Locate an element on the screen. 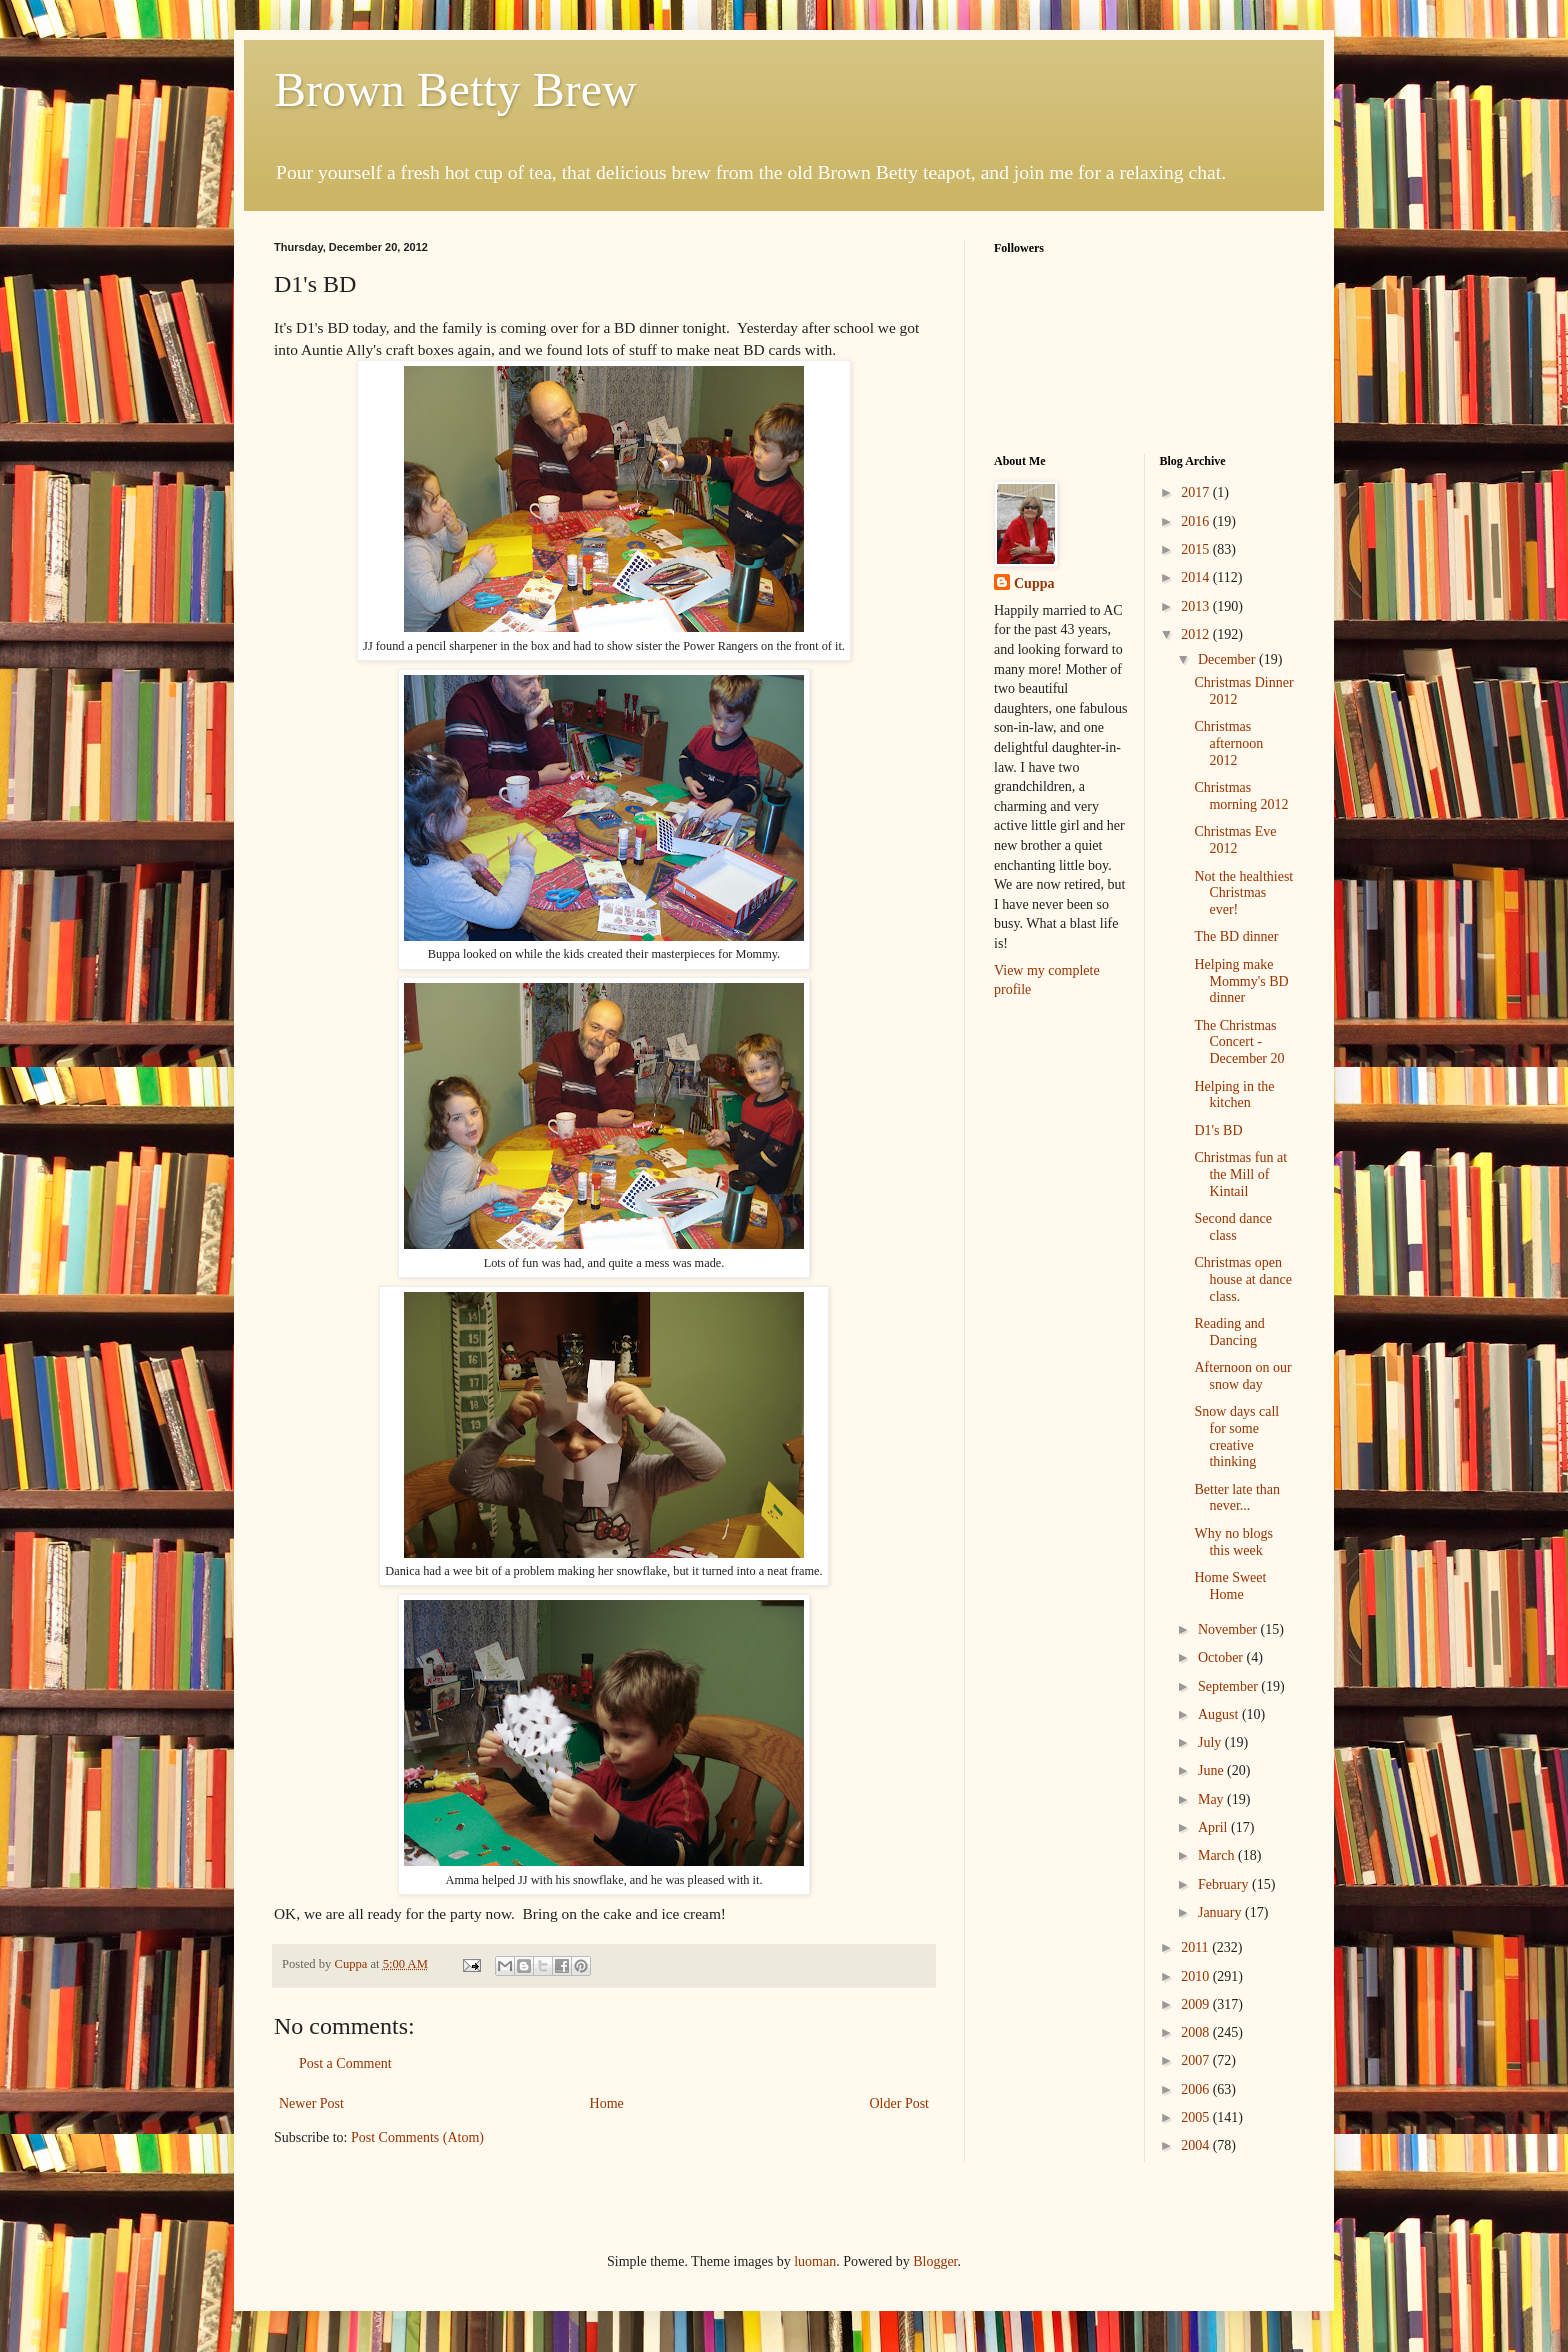 This screenshot has width=1568, height=2352. January is located at coordinates (1221, 1912).